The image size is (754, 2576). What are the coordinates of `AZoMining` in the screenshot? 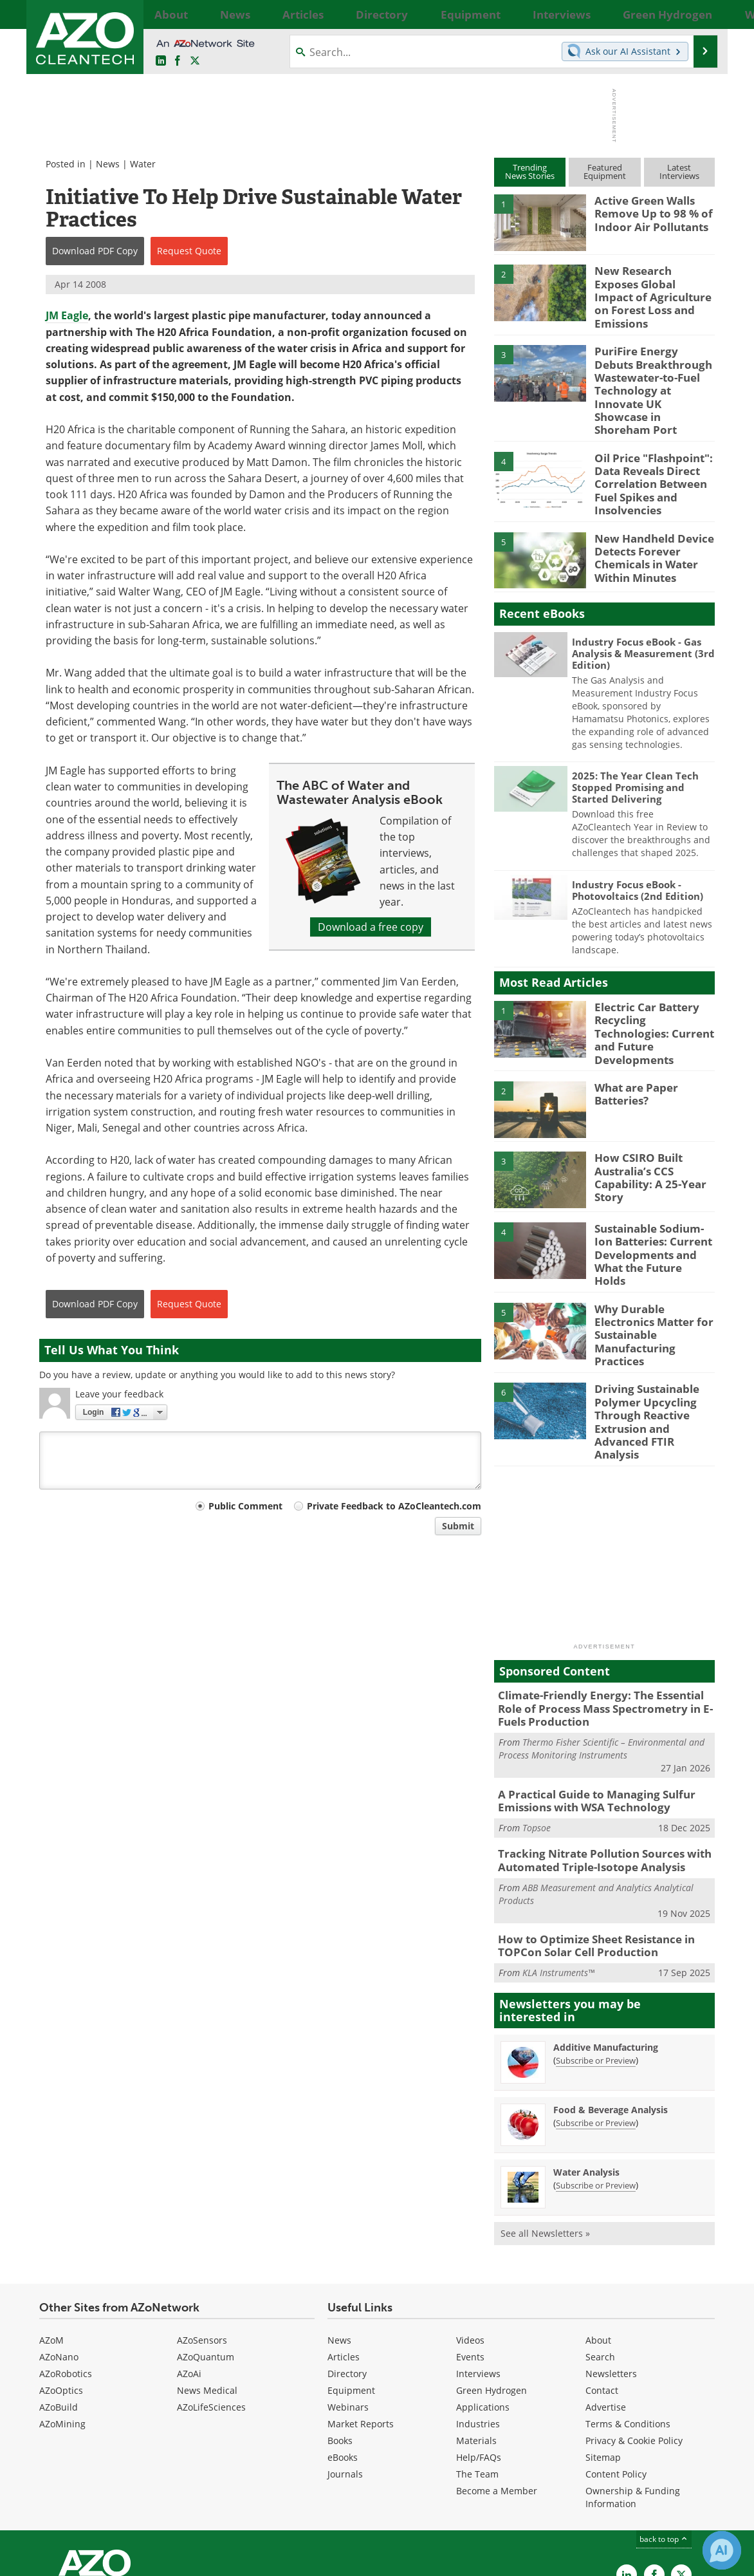 It's located at (62, 2321).